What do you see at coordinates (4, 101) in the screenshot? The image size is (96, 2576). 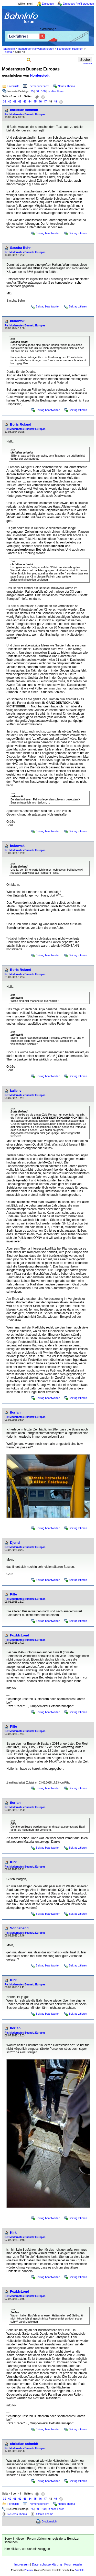 I see `39` at bounding box center [4, 101].